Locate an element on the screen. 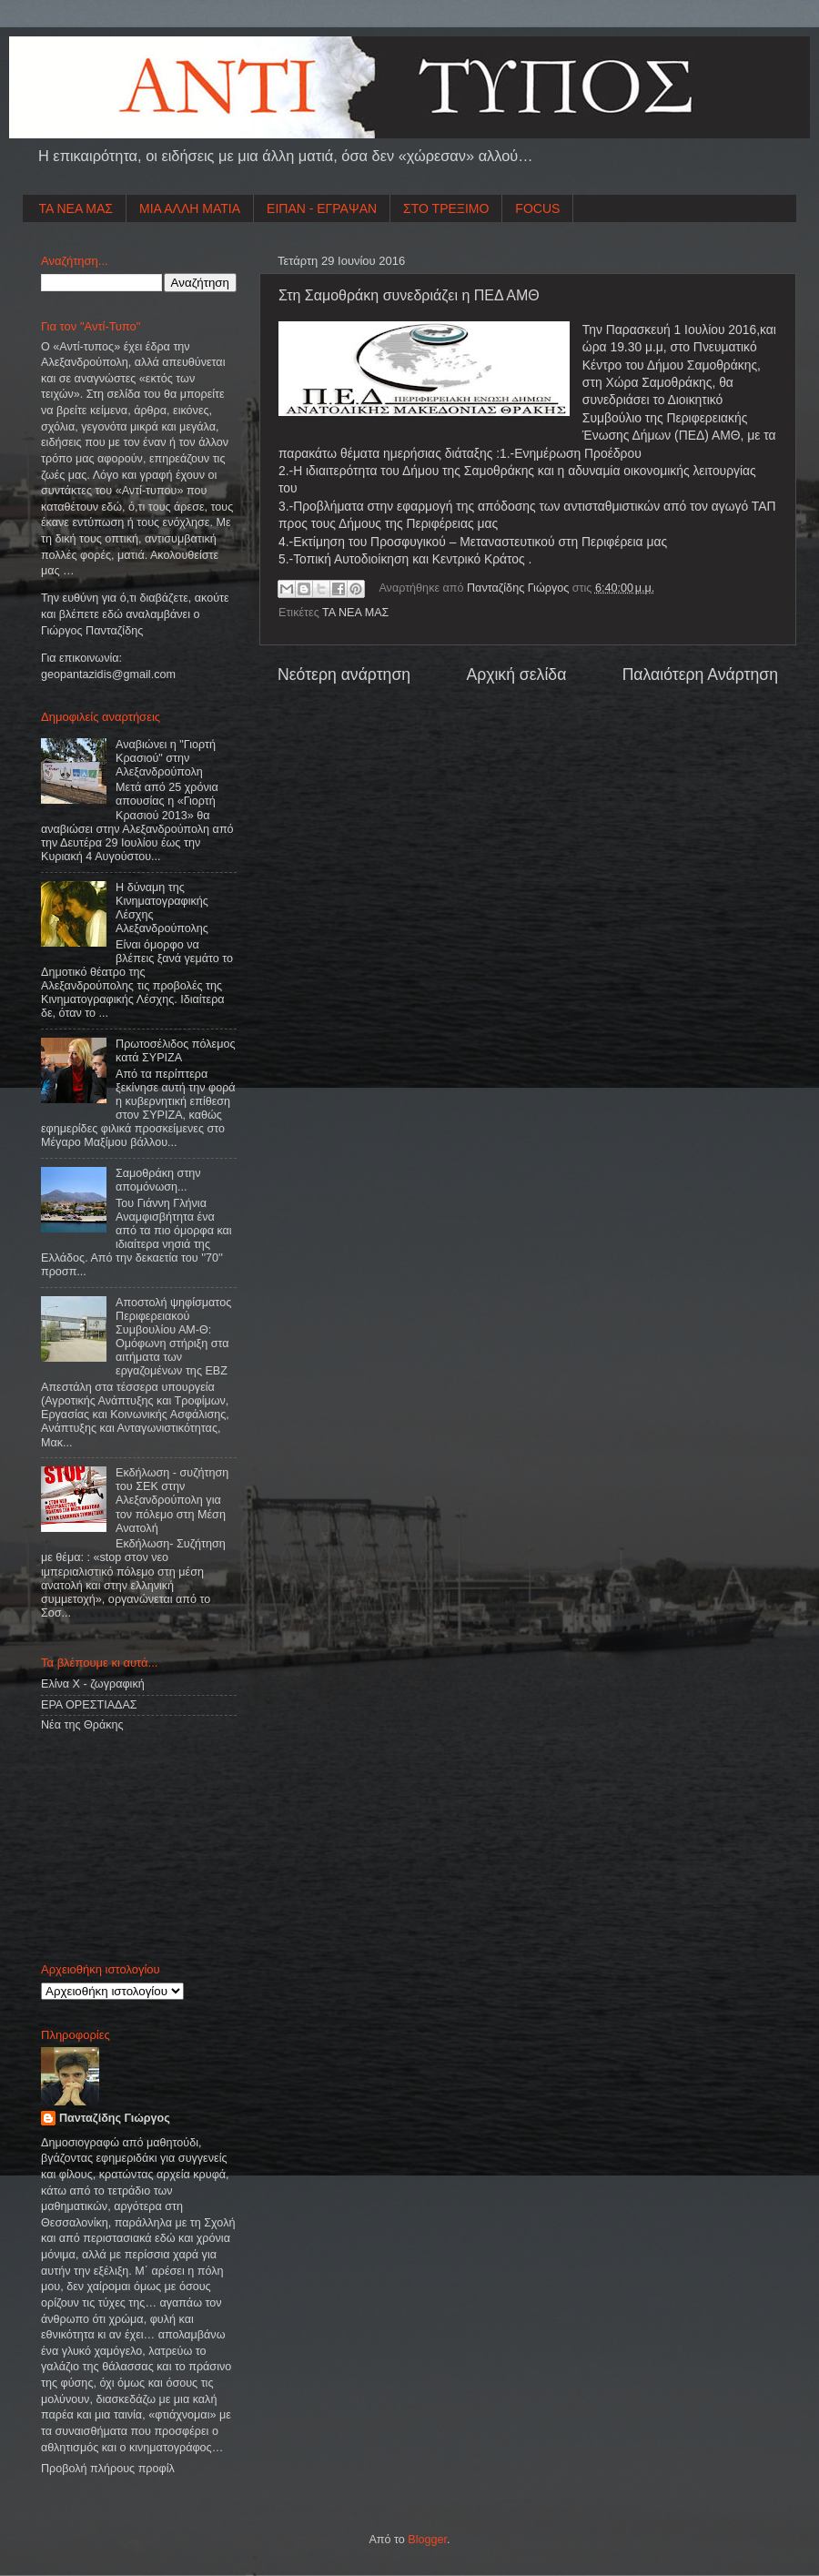 The width and height of the screenshot is (819, 2576). Πρωτοσέλιδος πόλεμος κατά ΣΥΡΙΖΑ is located at coordinates (175, 1051).